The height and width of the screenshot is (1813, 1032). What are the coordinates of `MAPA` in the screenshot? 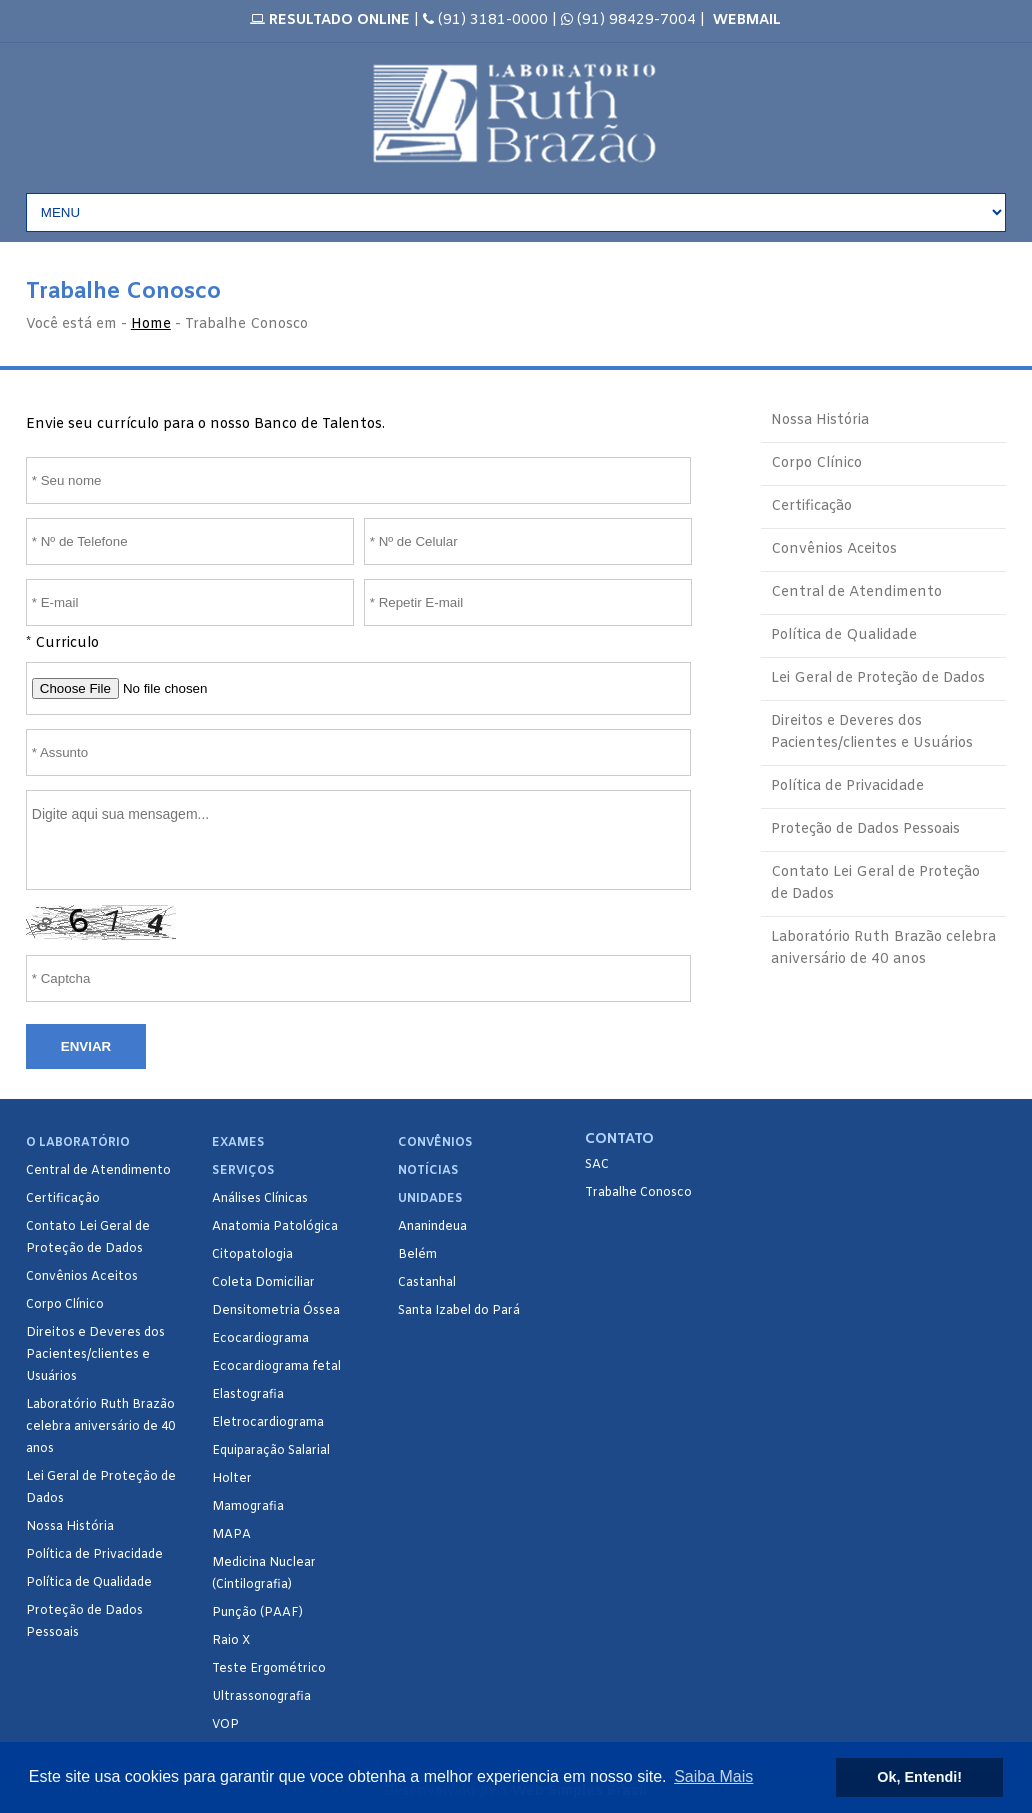 It's located at (231, 1535).